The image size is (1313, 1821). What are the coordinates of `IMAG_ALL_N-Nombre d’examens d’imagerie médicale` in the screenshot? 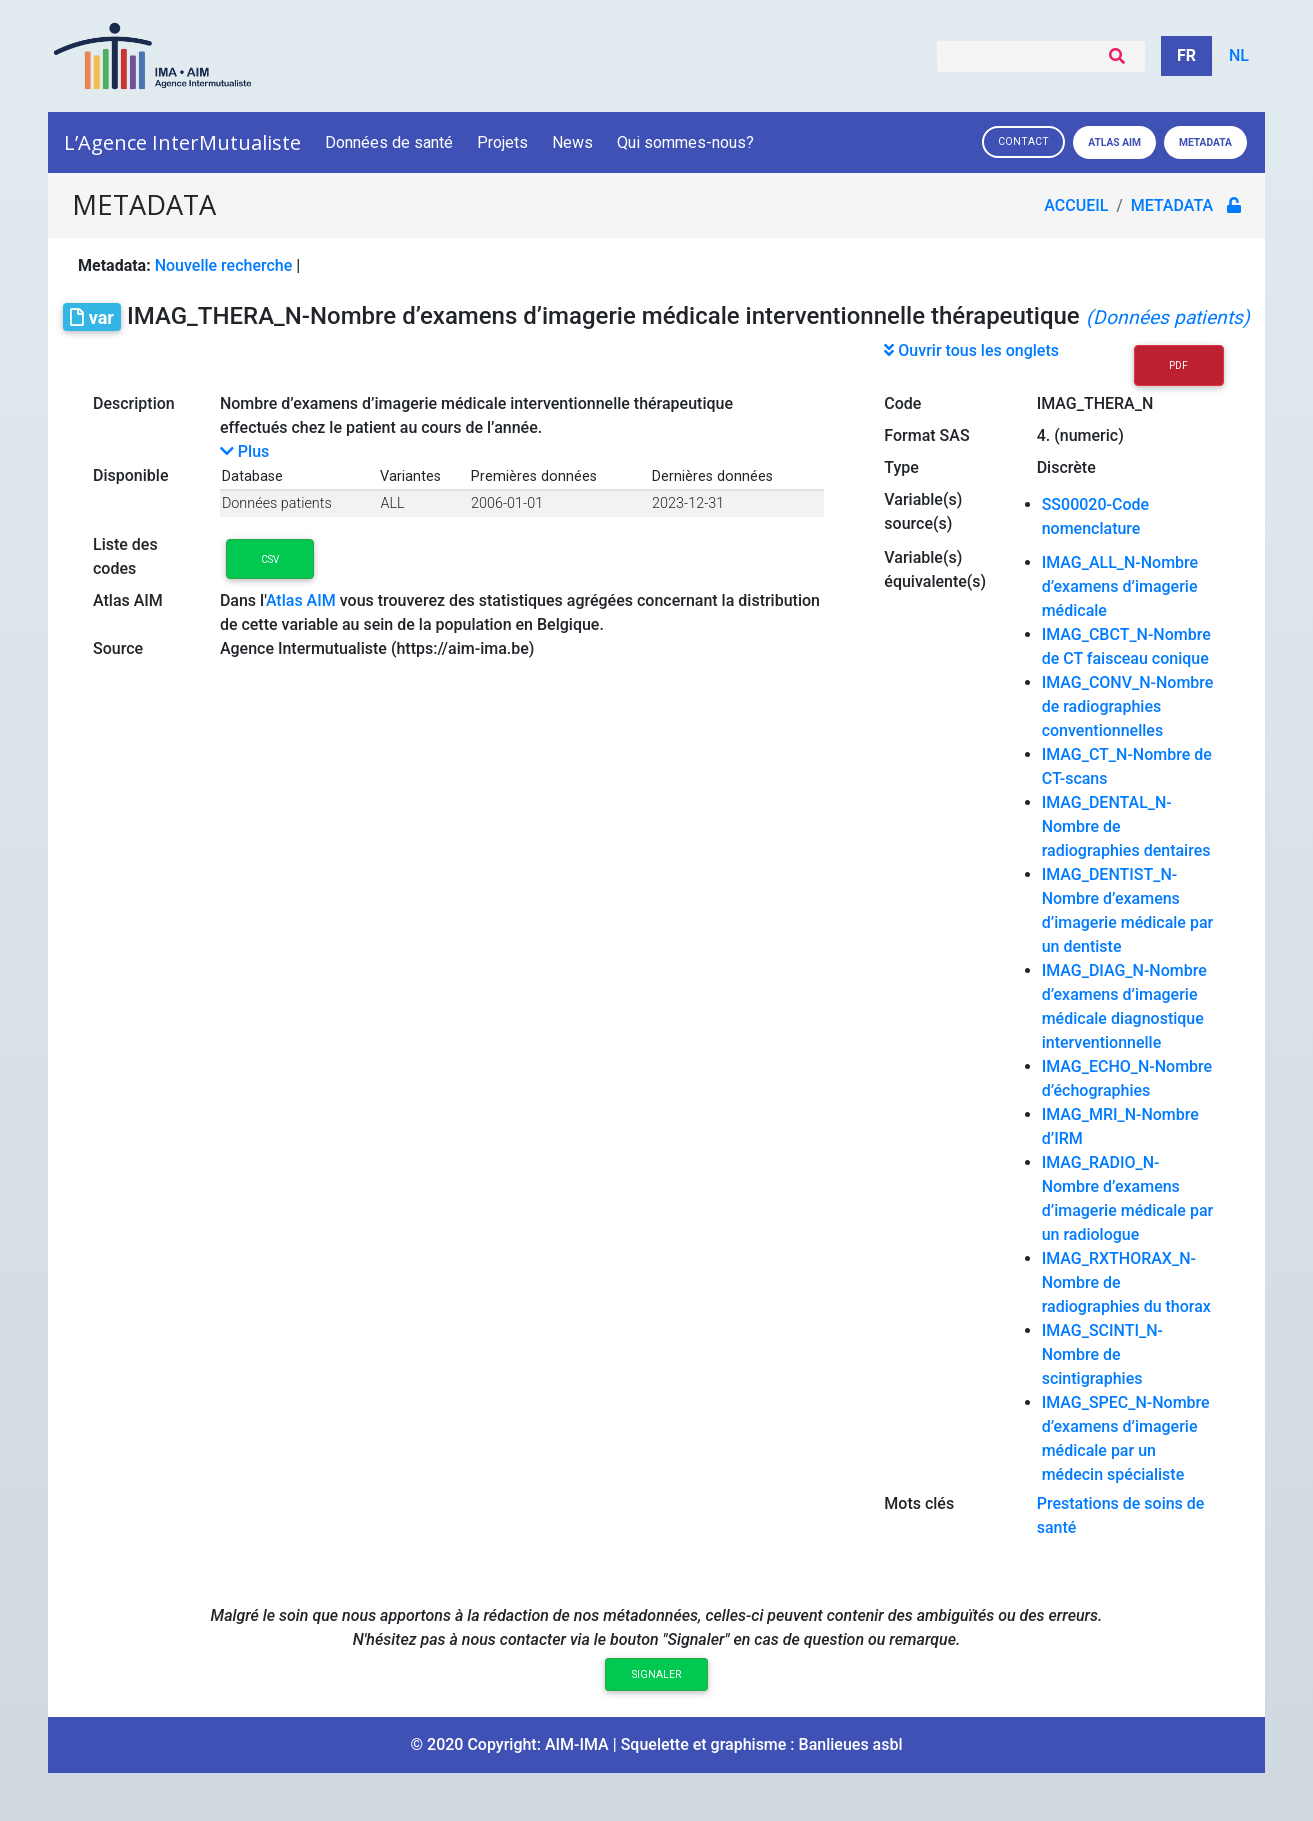 It's located at (1120, 586).